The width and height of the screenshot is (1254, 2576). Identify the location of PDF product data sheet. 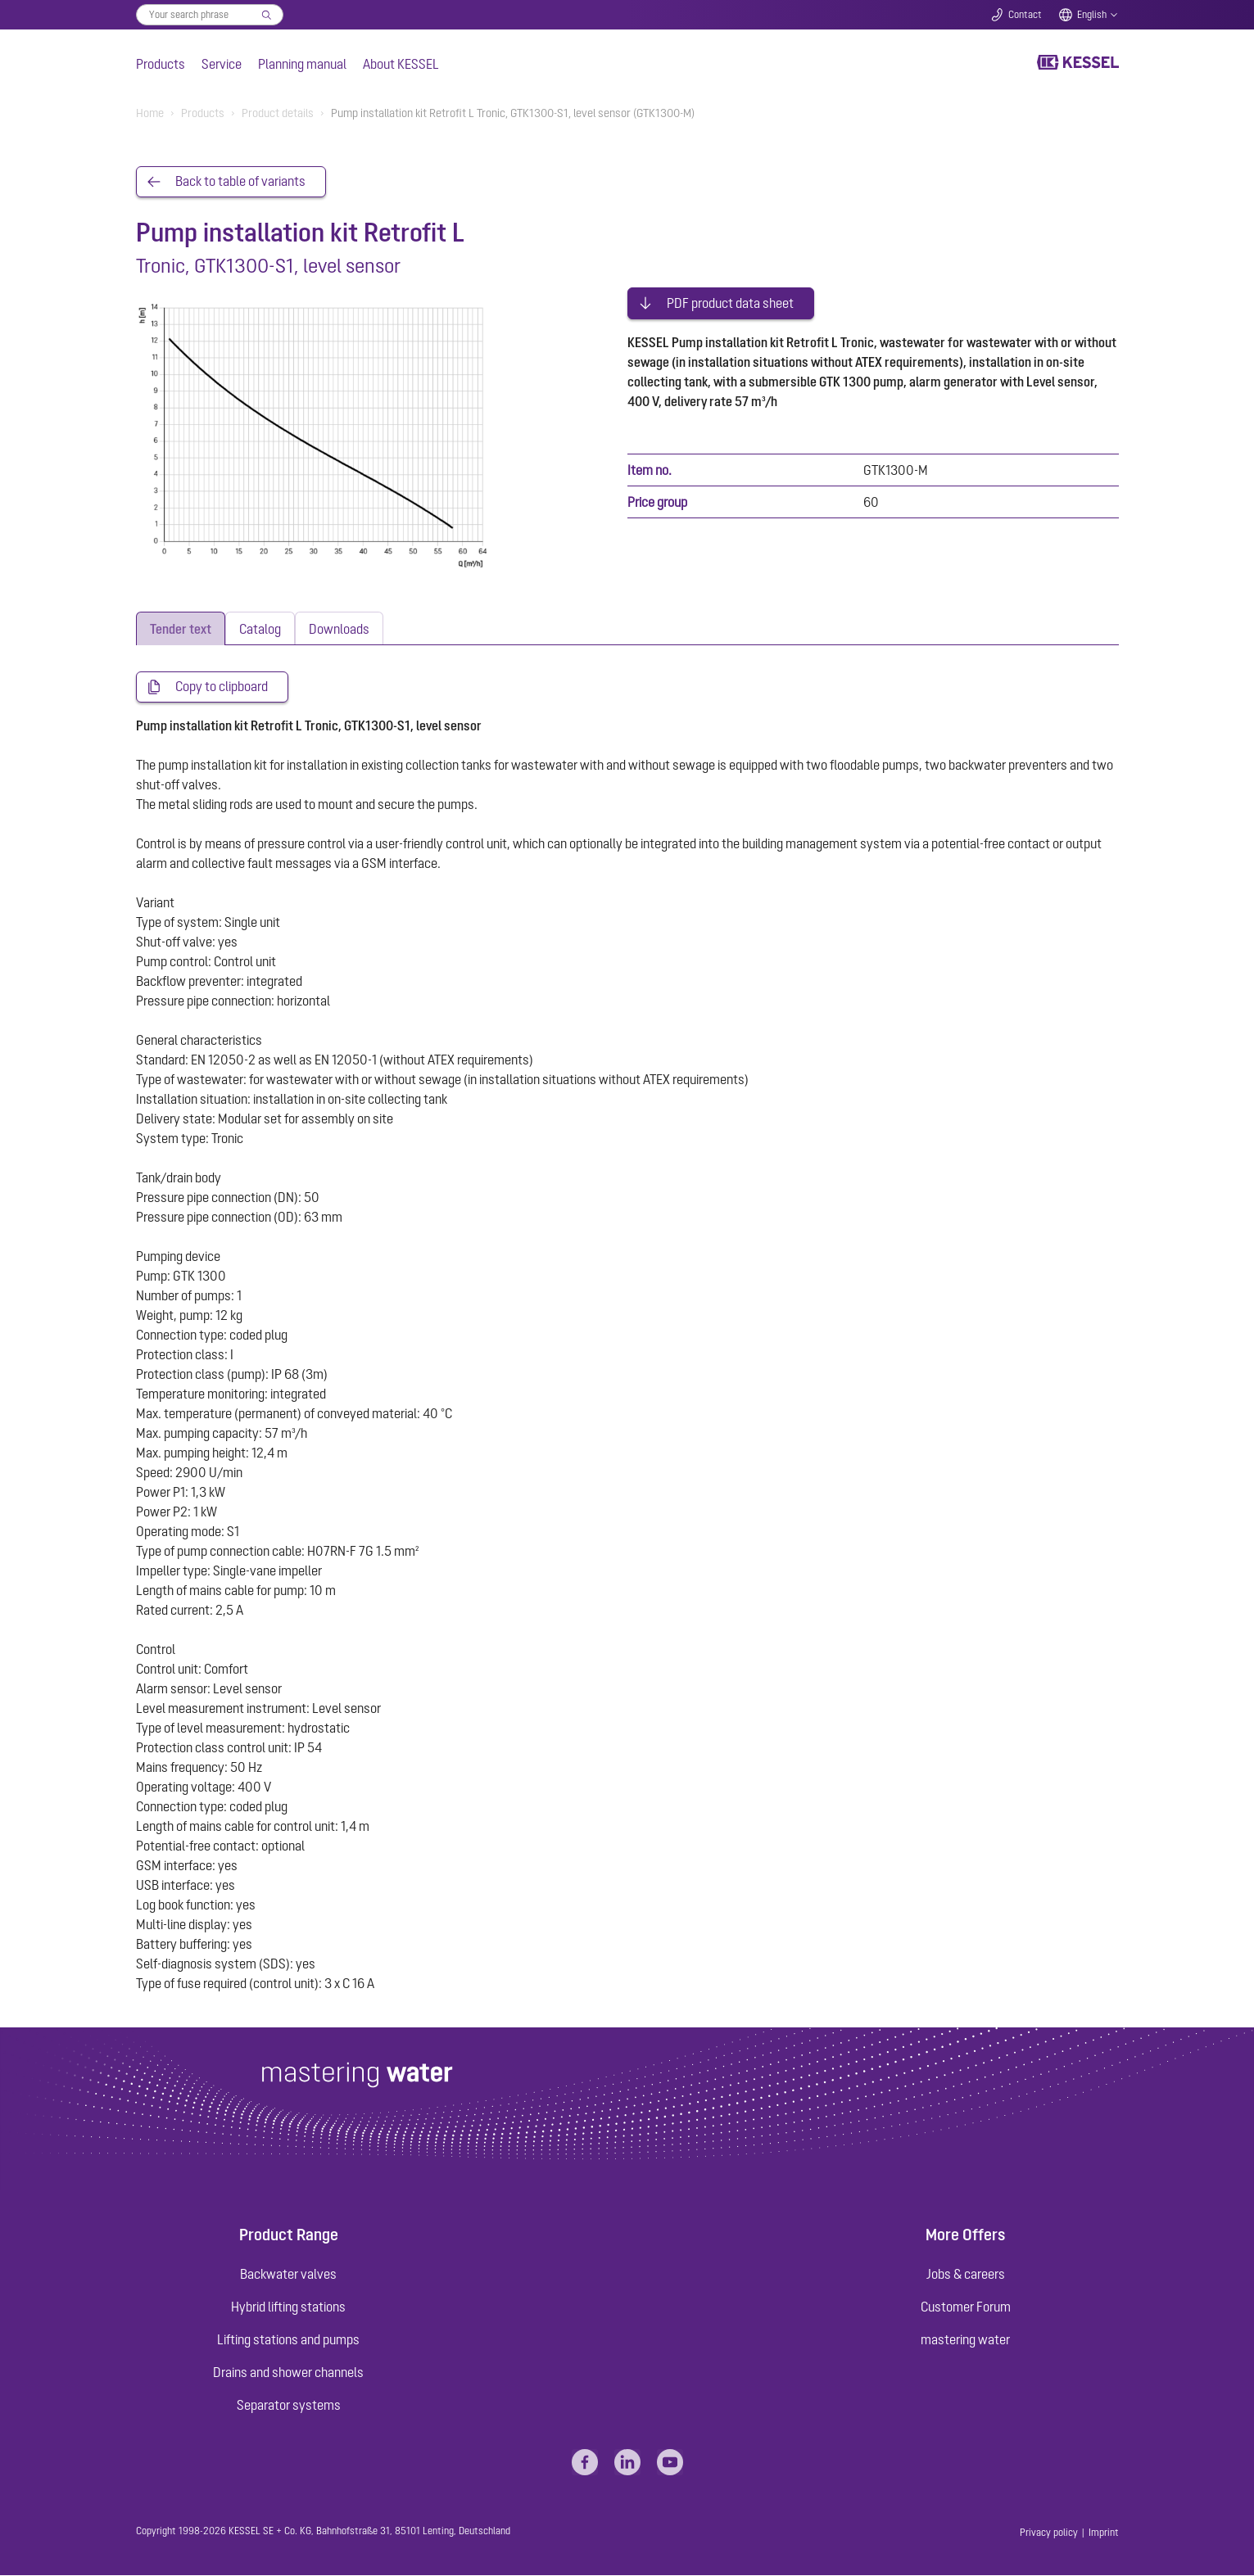
(730, 301).